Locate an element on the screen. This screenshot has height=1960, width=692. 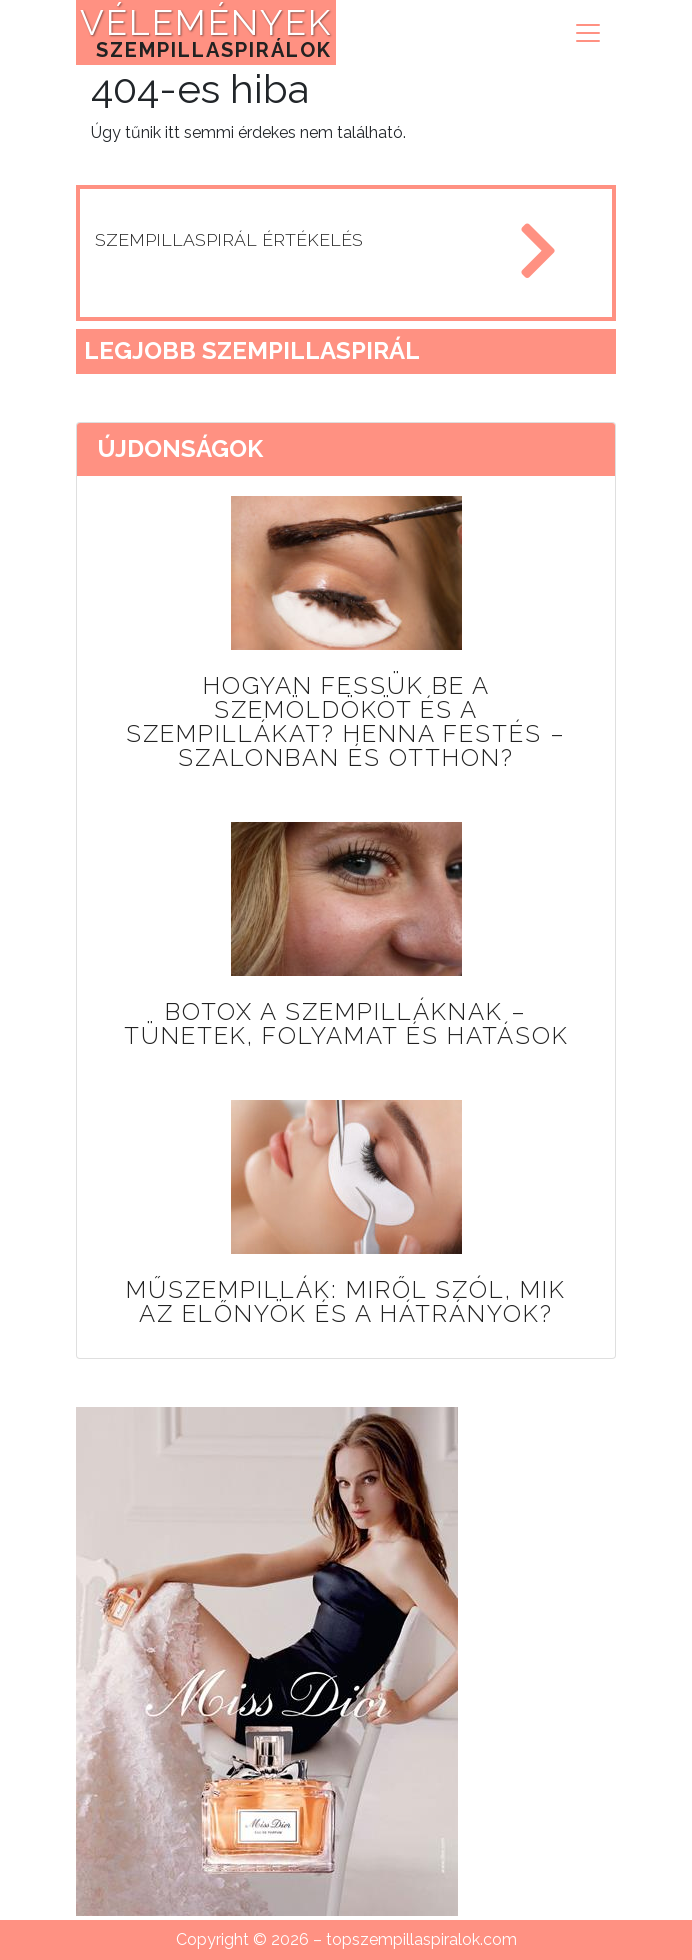
Műszempillák: miről szól, mik az előnyök és a hátrányok? is located at coordinates (346, 1301).